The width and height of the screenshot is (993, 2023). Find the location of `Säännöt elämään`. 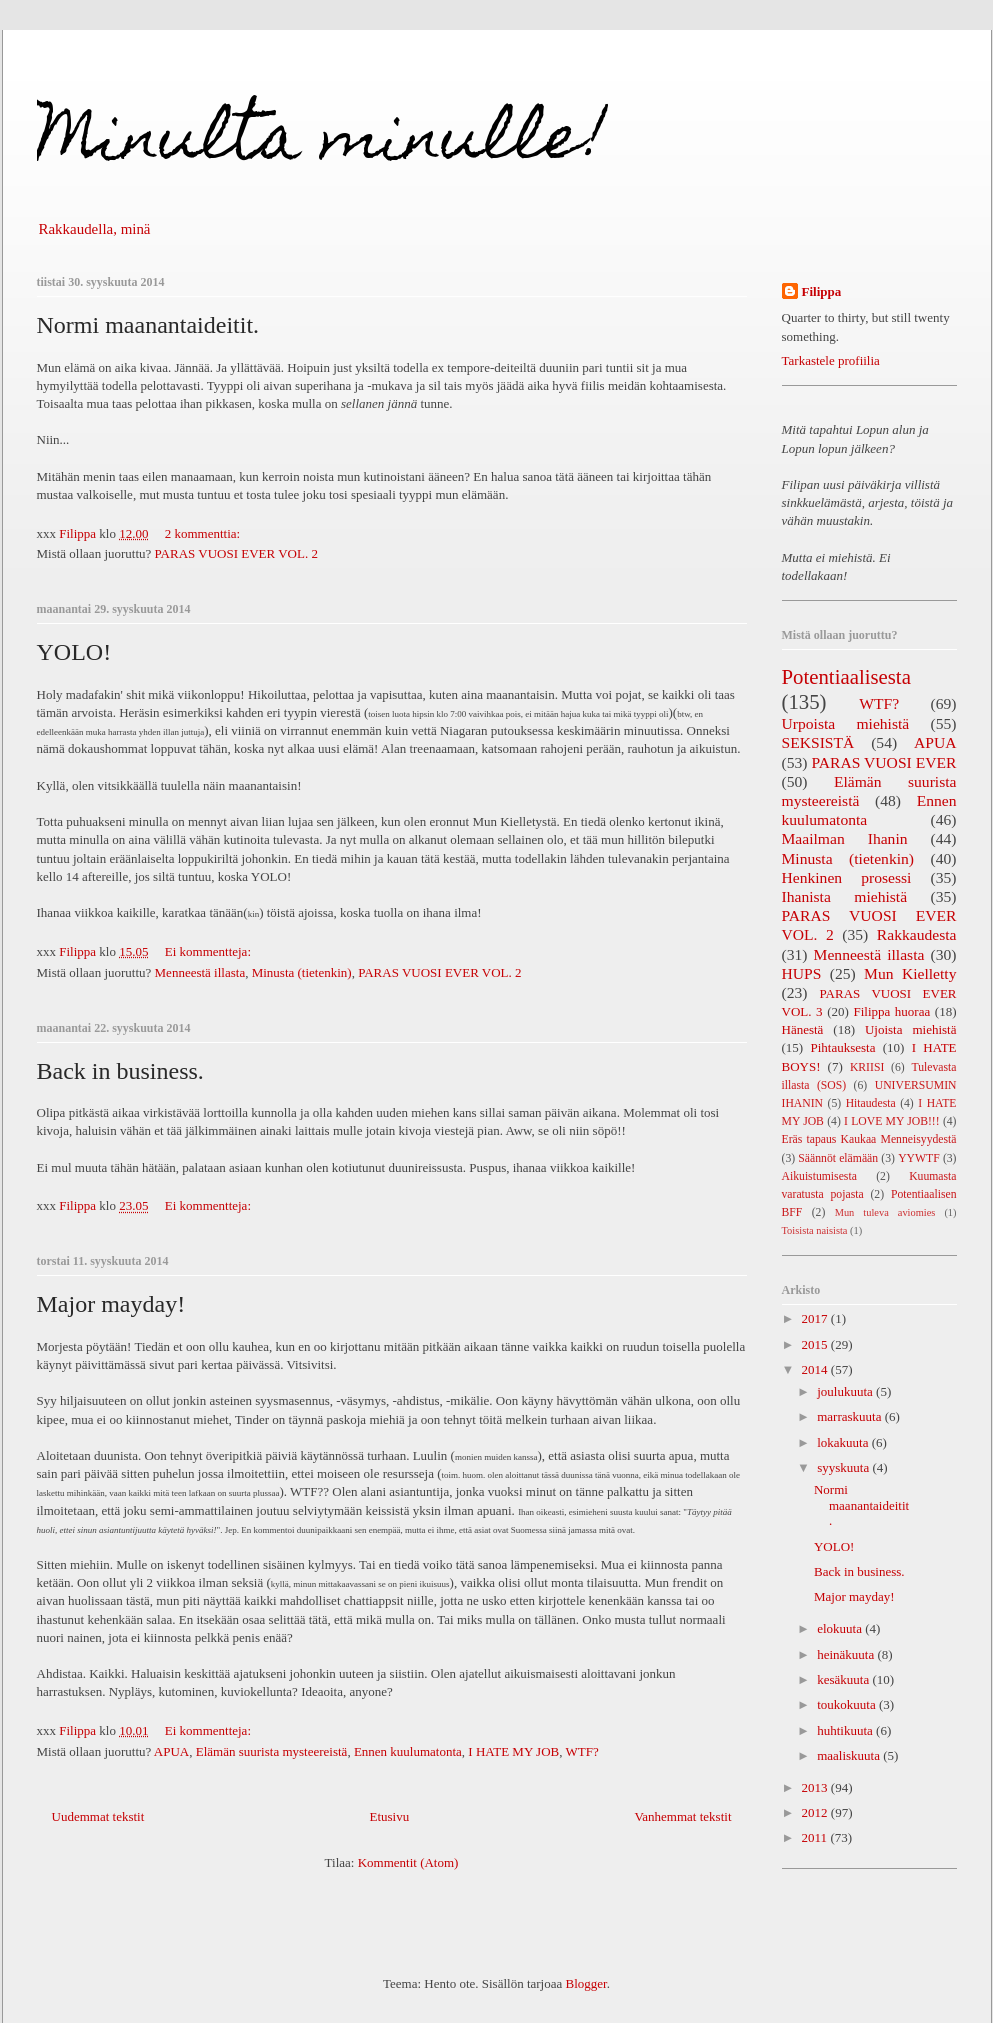

Säännöt elämään is located at coordinates (838, 1158).